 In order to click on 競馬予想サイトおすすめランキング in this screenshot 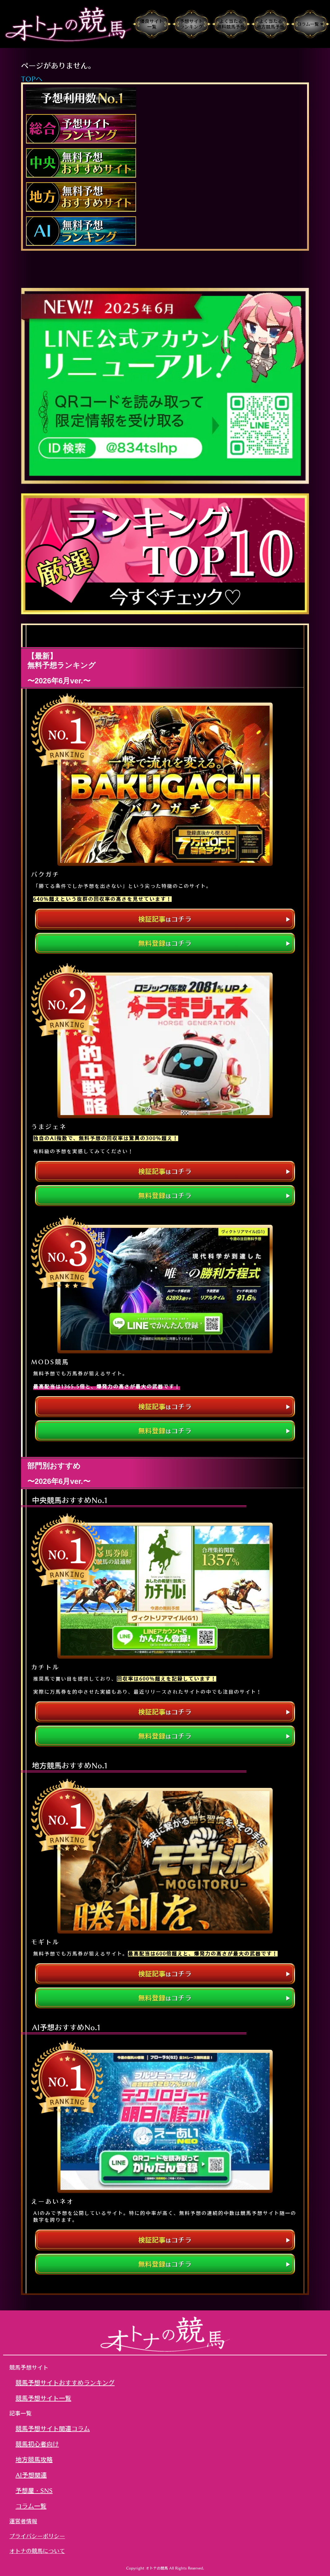, I will do `click(65, 2383)`.